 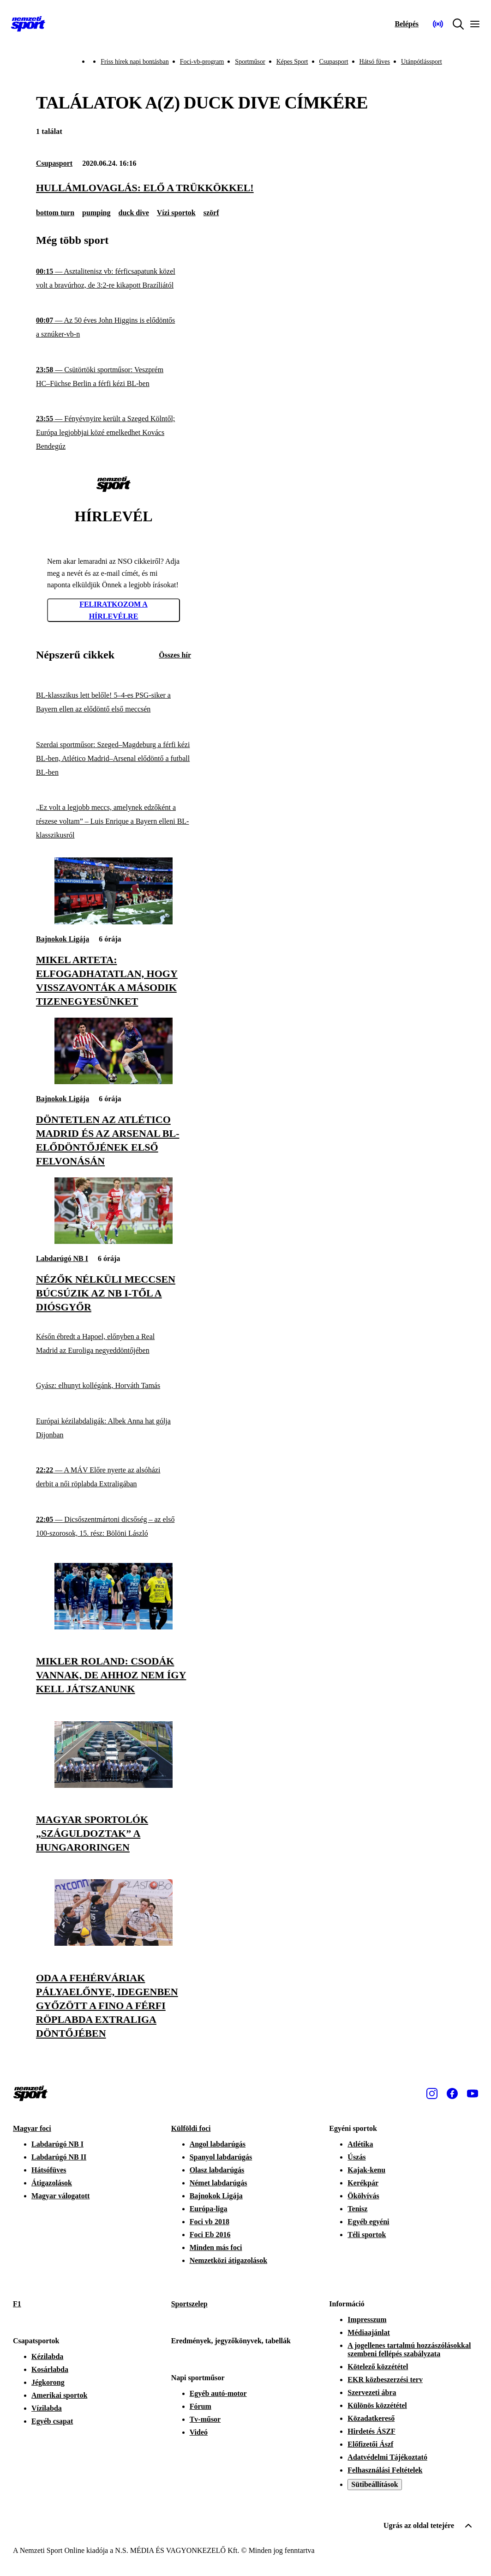 I want to click on [Dicsőszentmártoni dicsőség – az első 100-szorosok, 15. rész: Bölöni László], so click(x=113, y=1527).